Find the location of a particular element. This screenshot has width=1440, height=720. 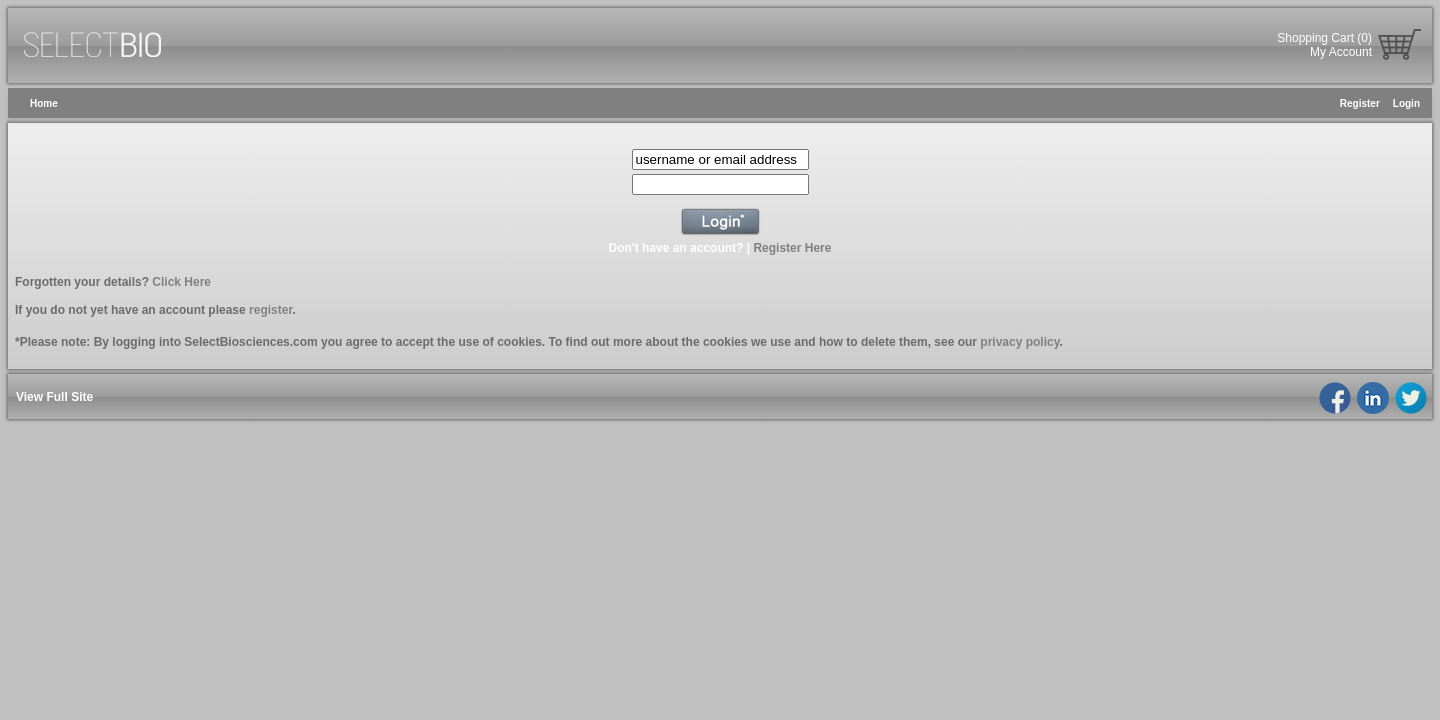

Home is located at coordinates (44, 103).